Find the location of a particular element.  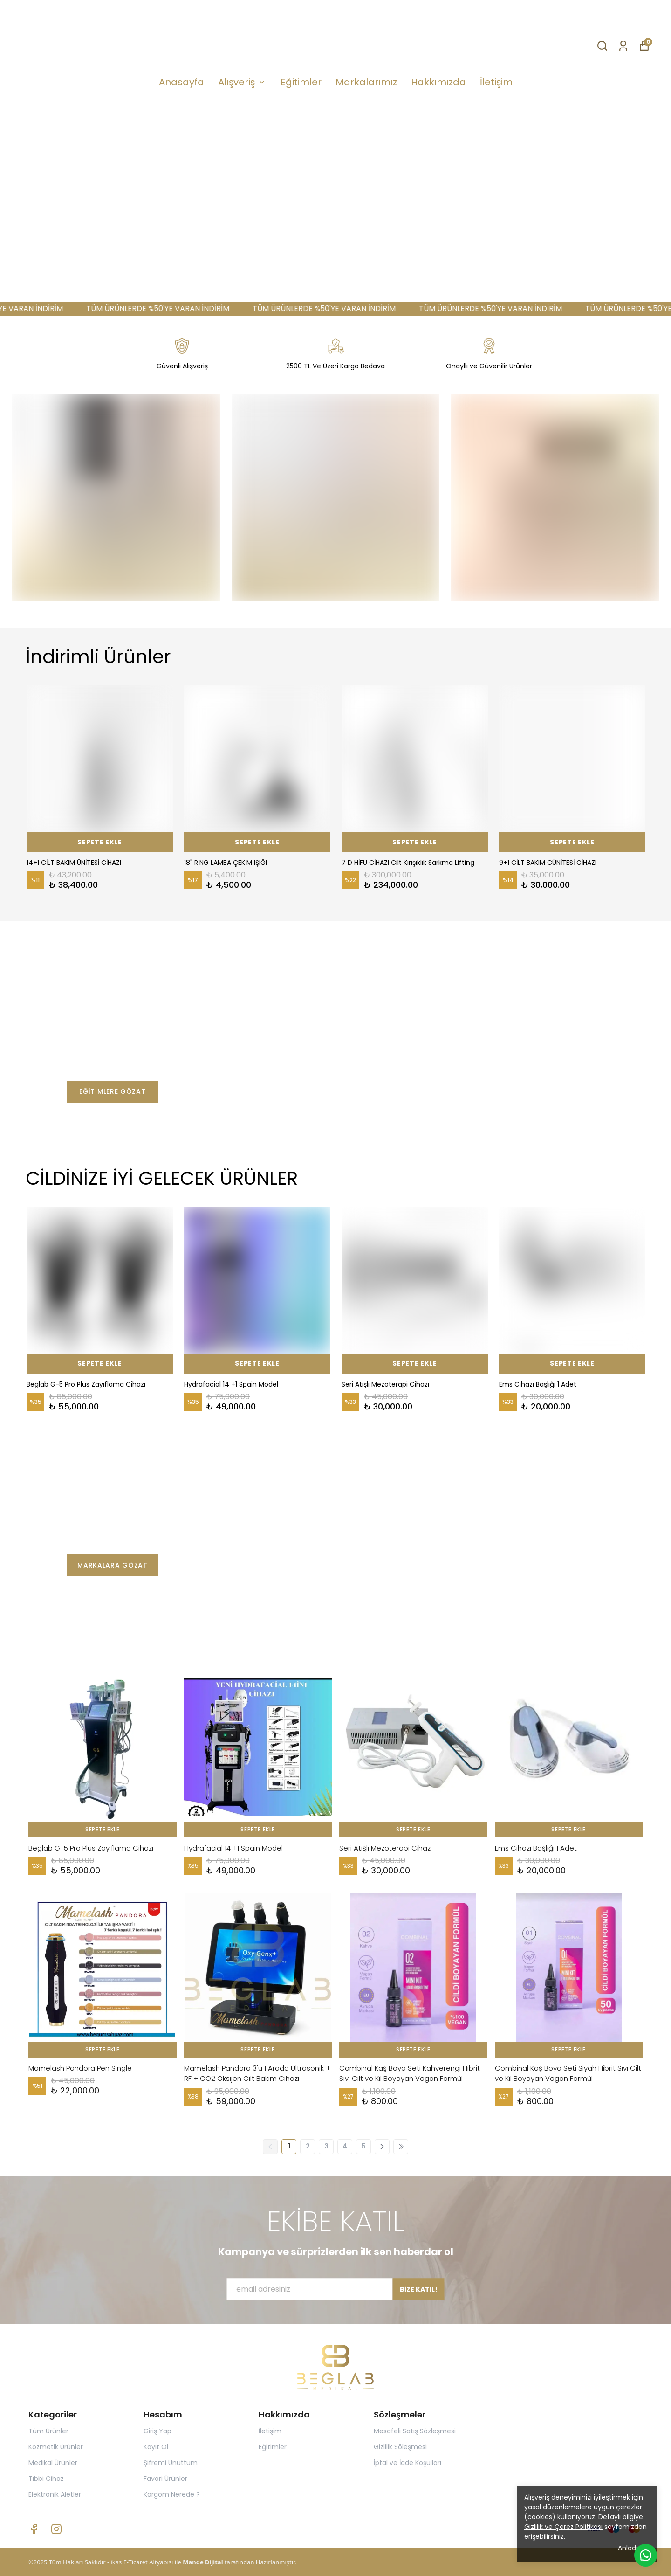

Medikal Ürünler is located at coordinates (52, 2462).